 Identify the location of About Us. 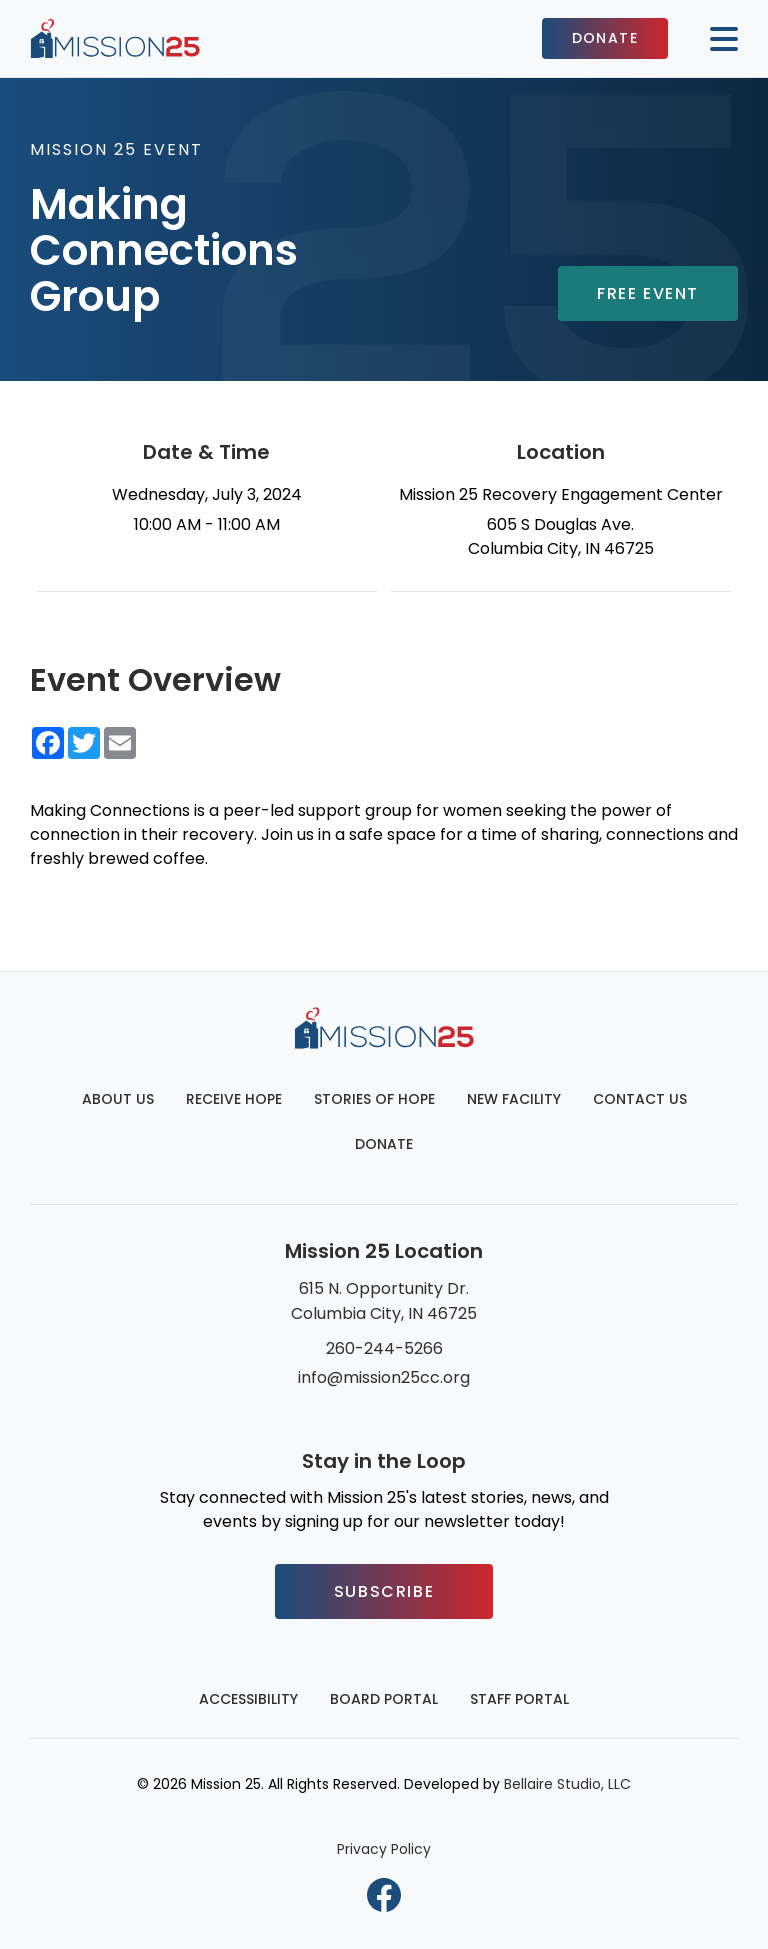
(118, 1099).